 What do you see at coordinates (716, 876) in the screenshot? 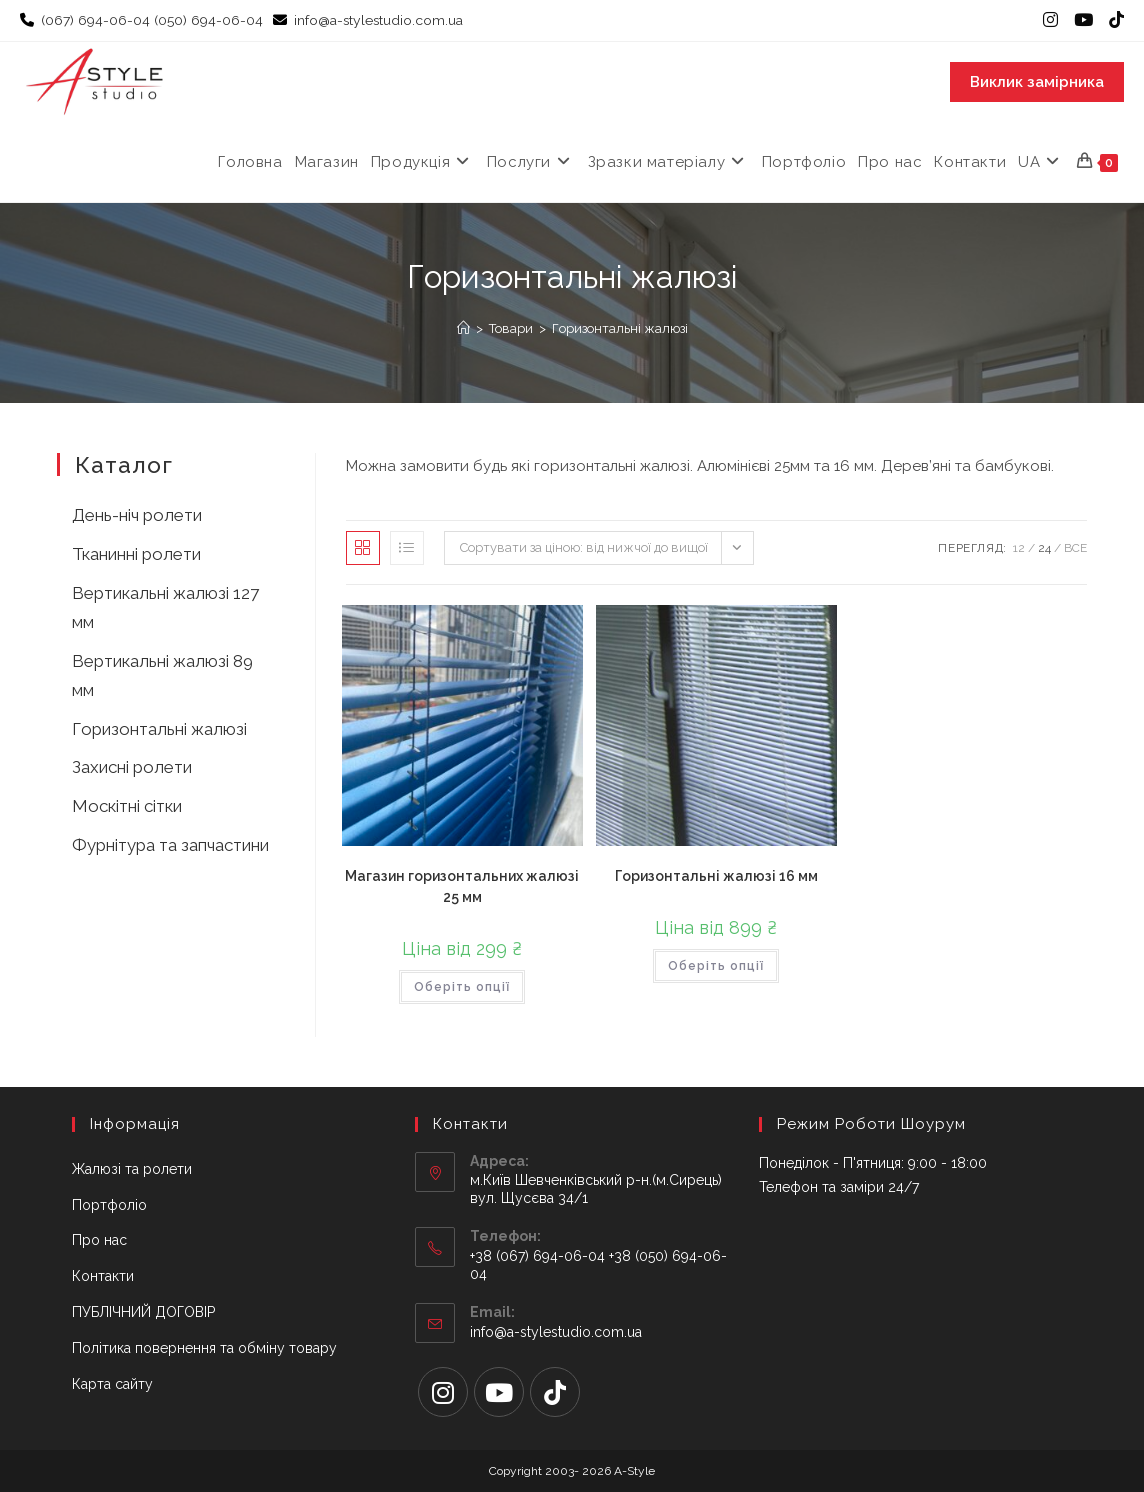
I see `Горизонтальні жалюзі 16 мм` at bounding box center [716, 876].